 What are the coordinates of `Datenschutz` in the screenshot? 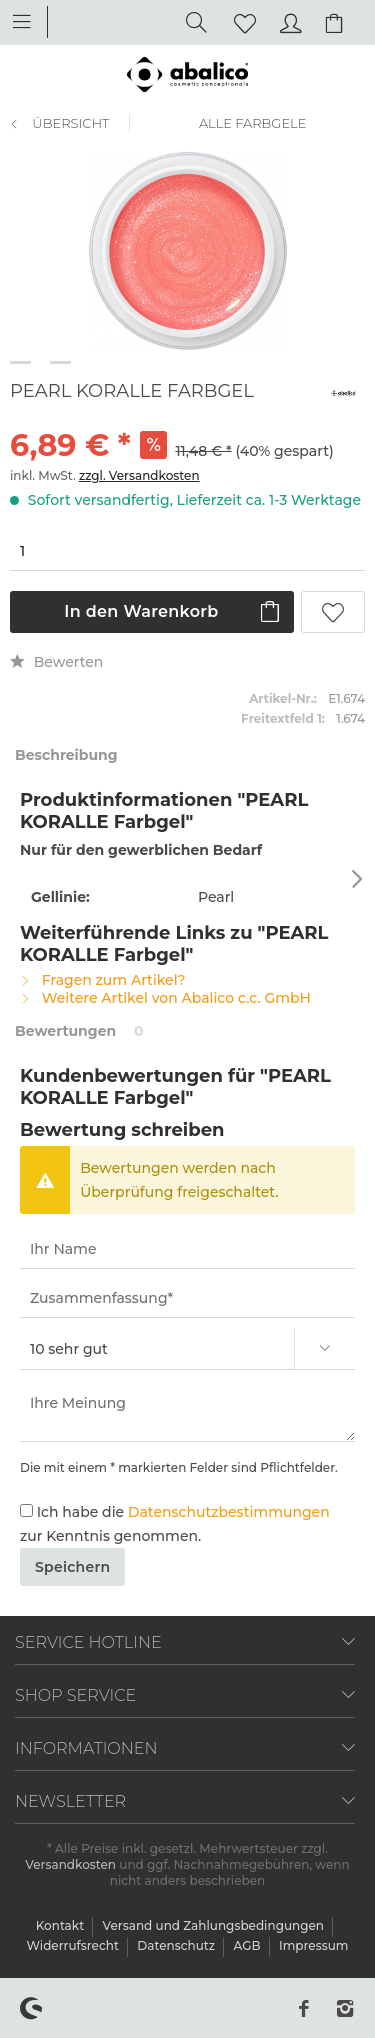 It's located at (177, 1945).